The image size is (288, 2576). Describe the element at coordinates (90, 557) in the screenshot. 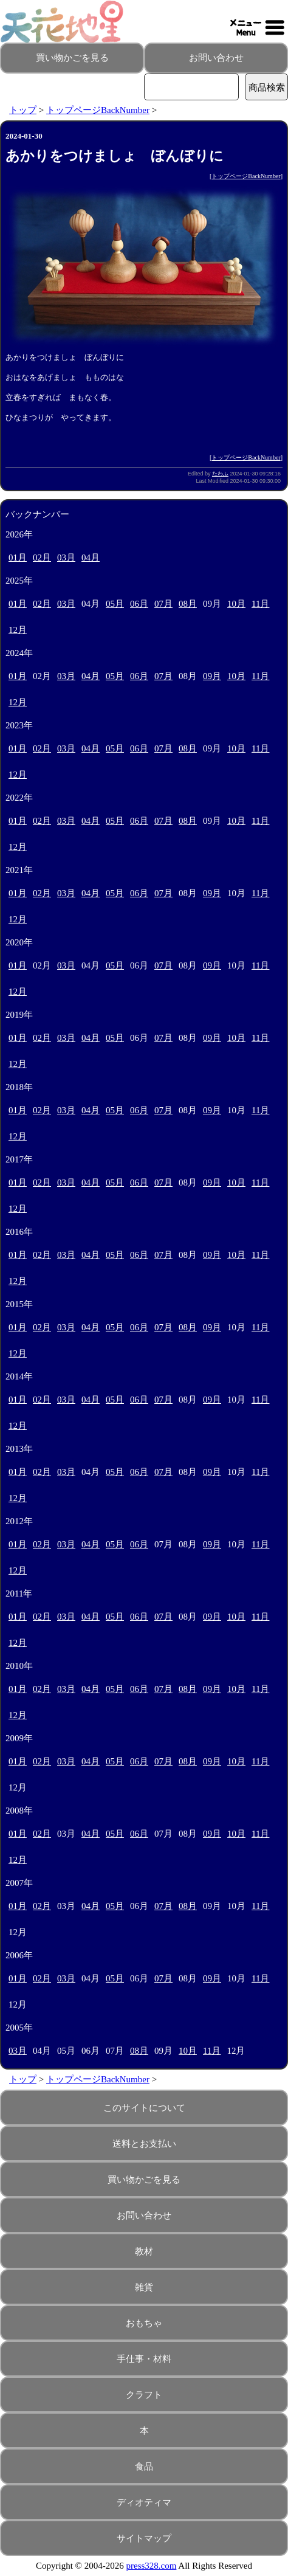

I see `04月` at that location.